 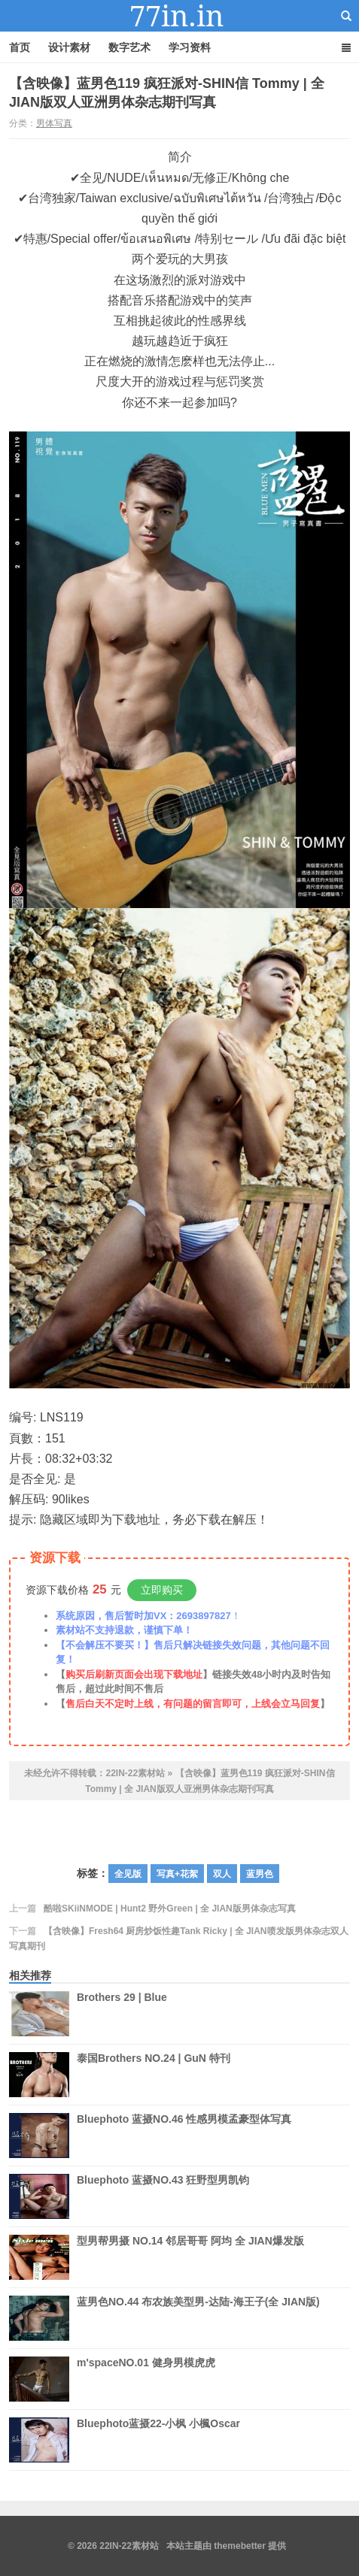 What do you see at coordinates (222, 1874) in the screenshot?
I see `双人` at bounding box center [222, 1874].